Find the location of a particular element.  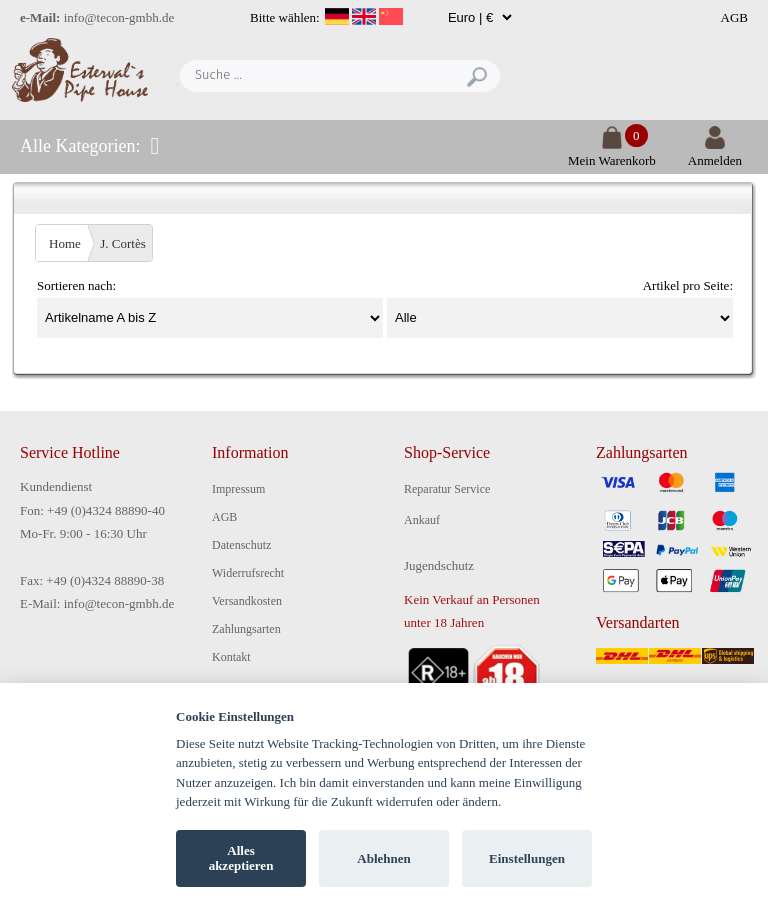

Anmelden is located at coordinates (715, 152).